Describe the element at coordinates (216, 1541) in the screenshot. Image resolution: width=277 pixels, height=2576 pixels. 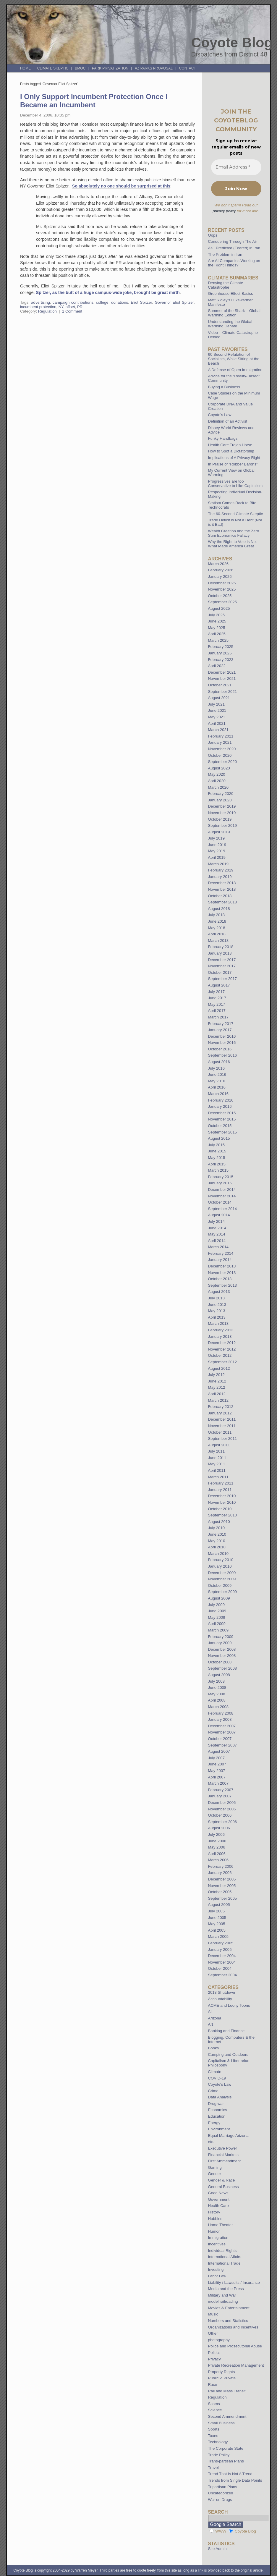
I see `May 2010` at that location.